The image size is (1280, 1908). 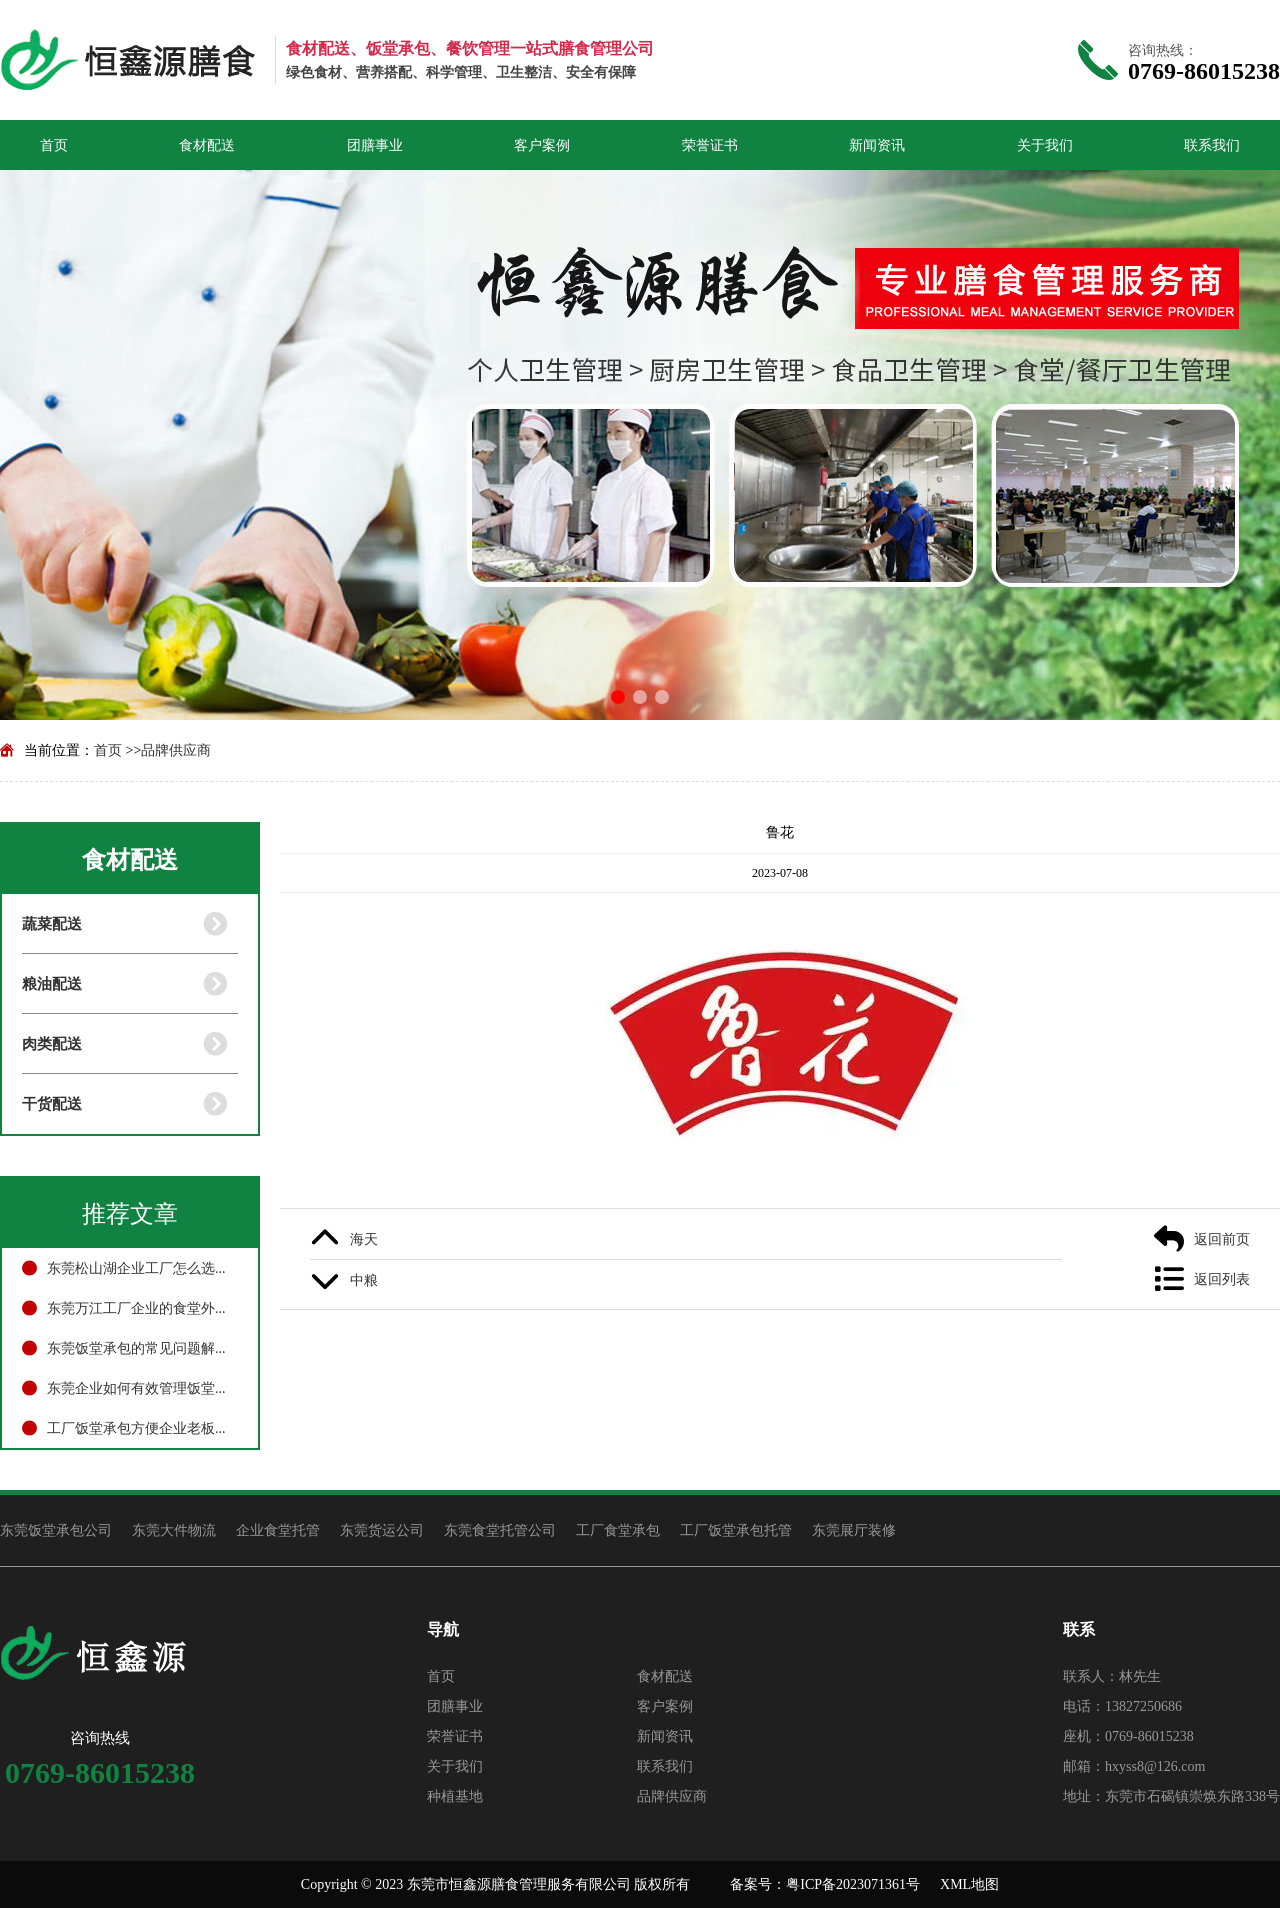 I want to click on 东莞大件物流, so click(x=174, y=1530).